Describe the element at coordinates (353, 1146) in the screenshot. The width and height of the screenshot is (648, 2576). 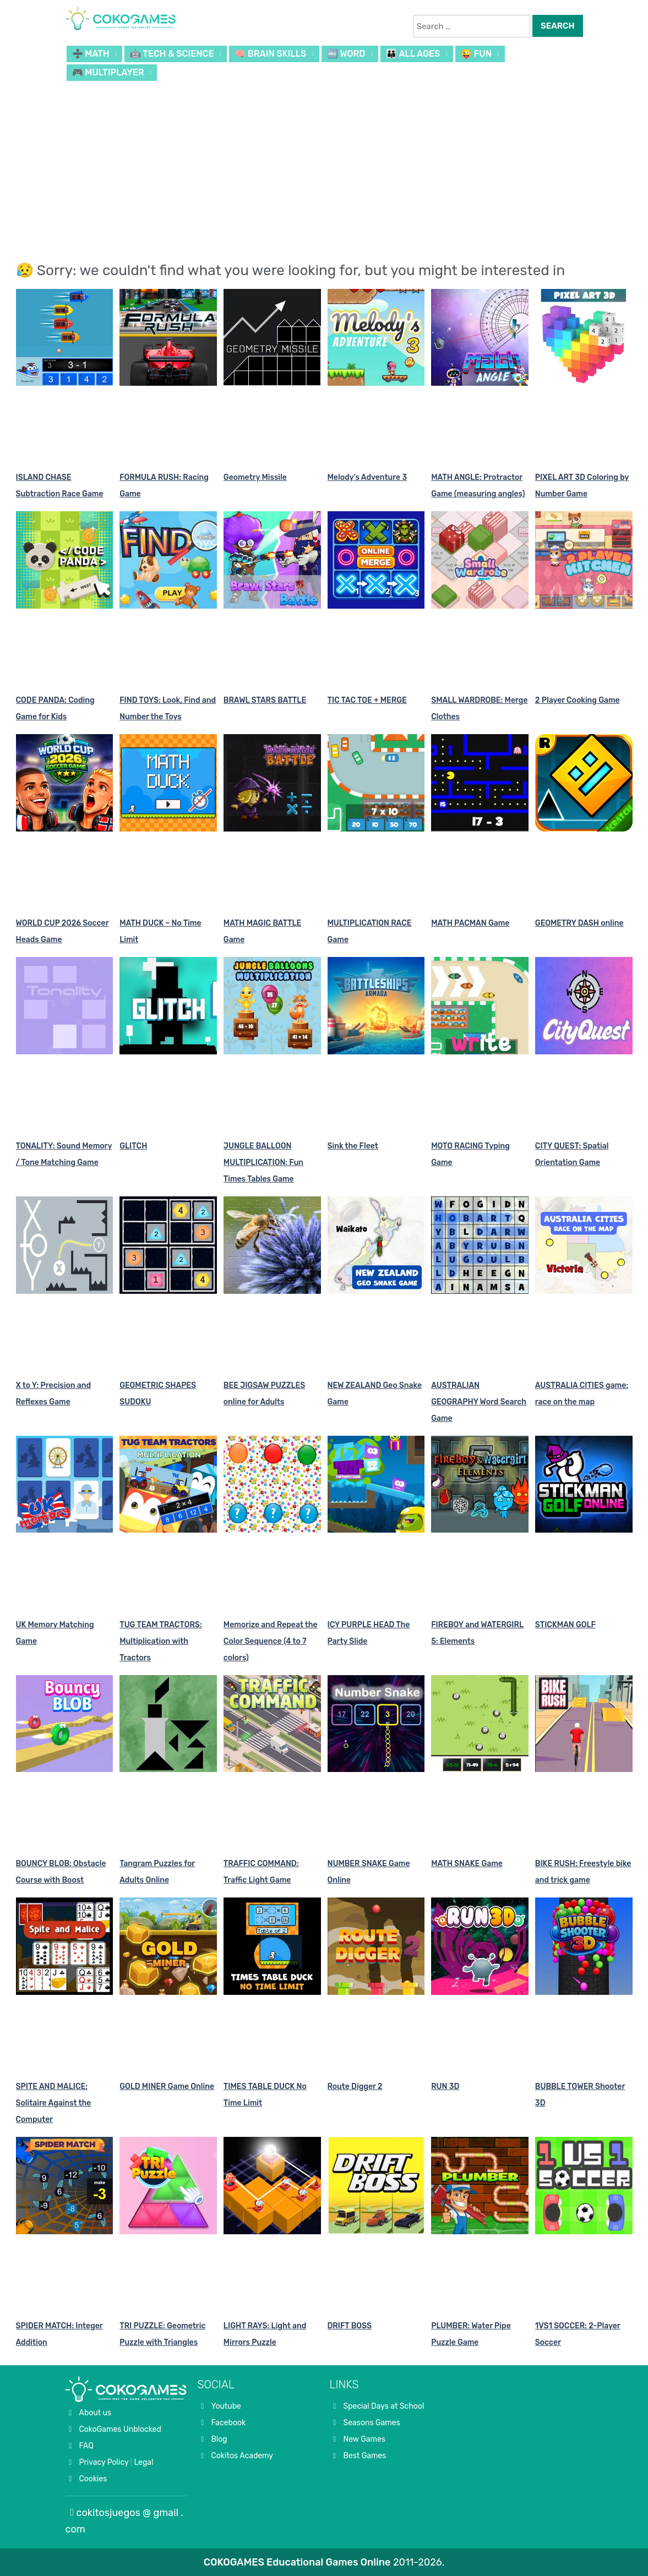
I see `Sink the Fleet` at that location.